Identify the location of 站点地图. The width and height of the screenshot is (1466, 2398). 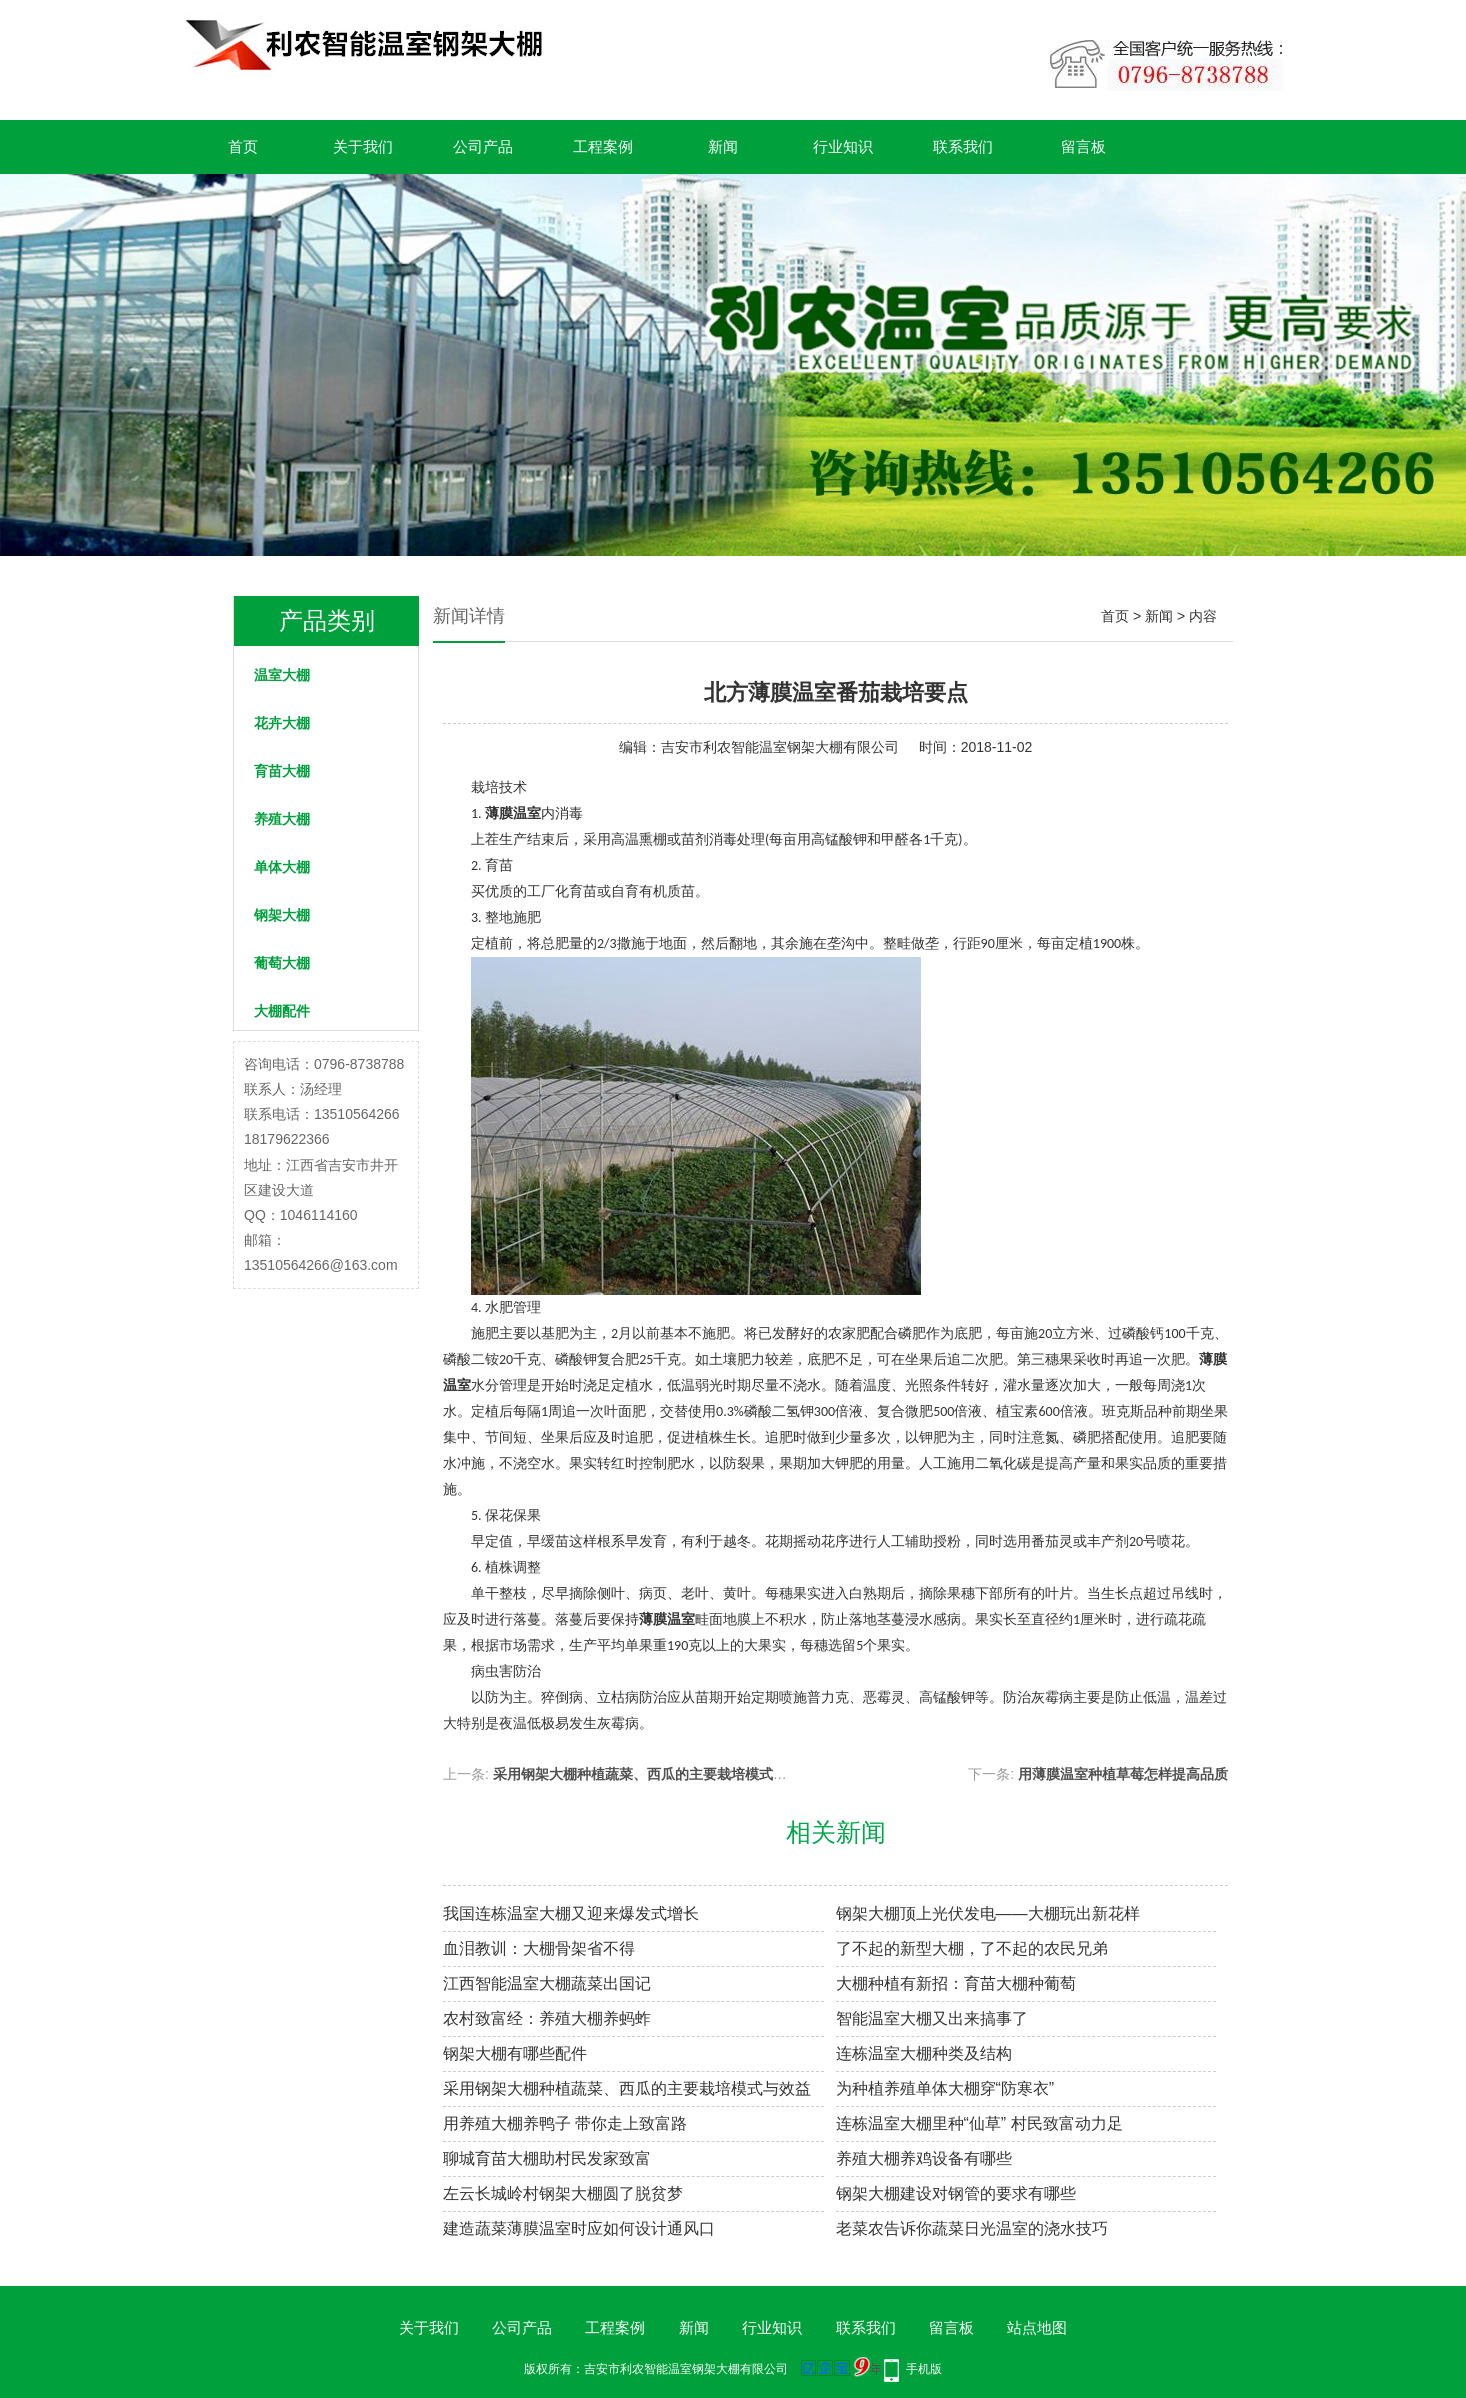
(1037, 2327).